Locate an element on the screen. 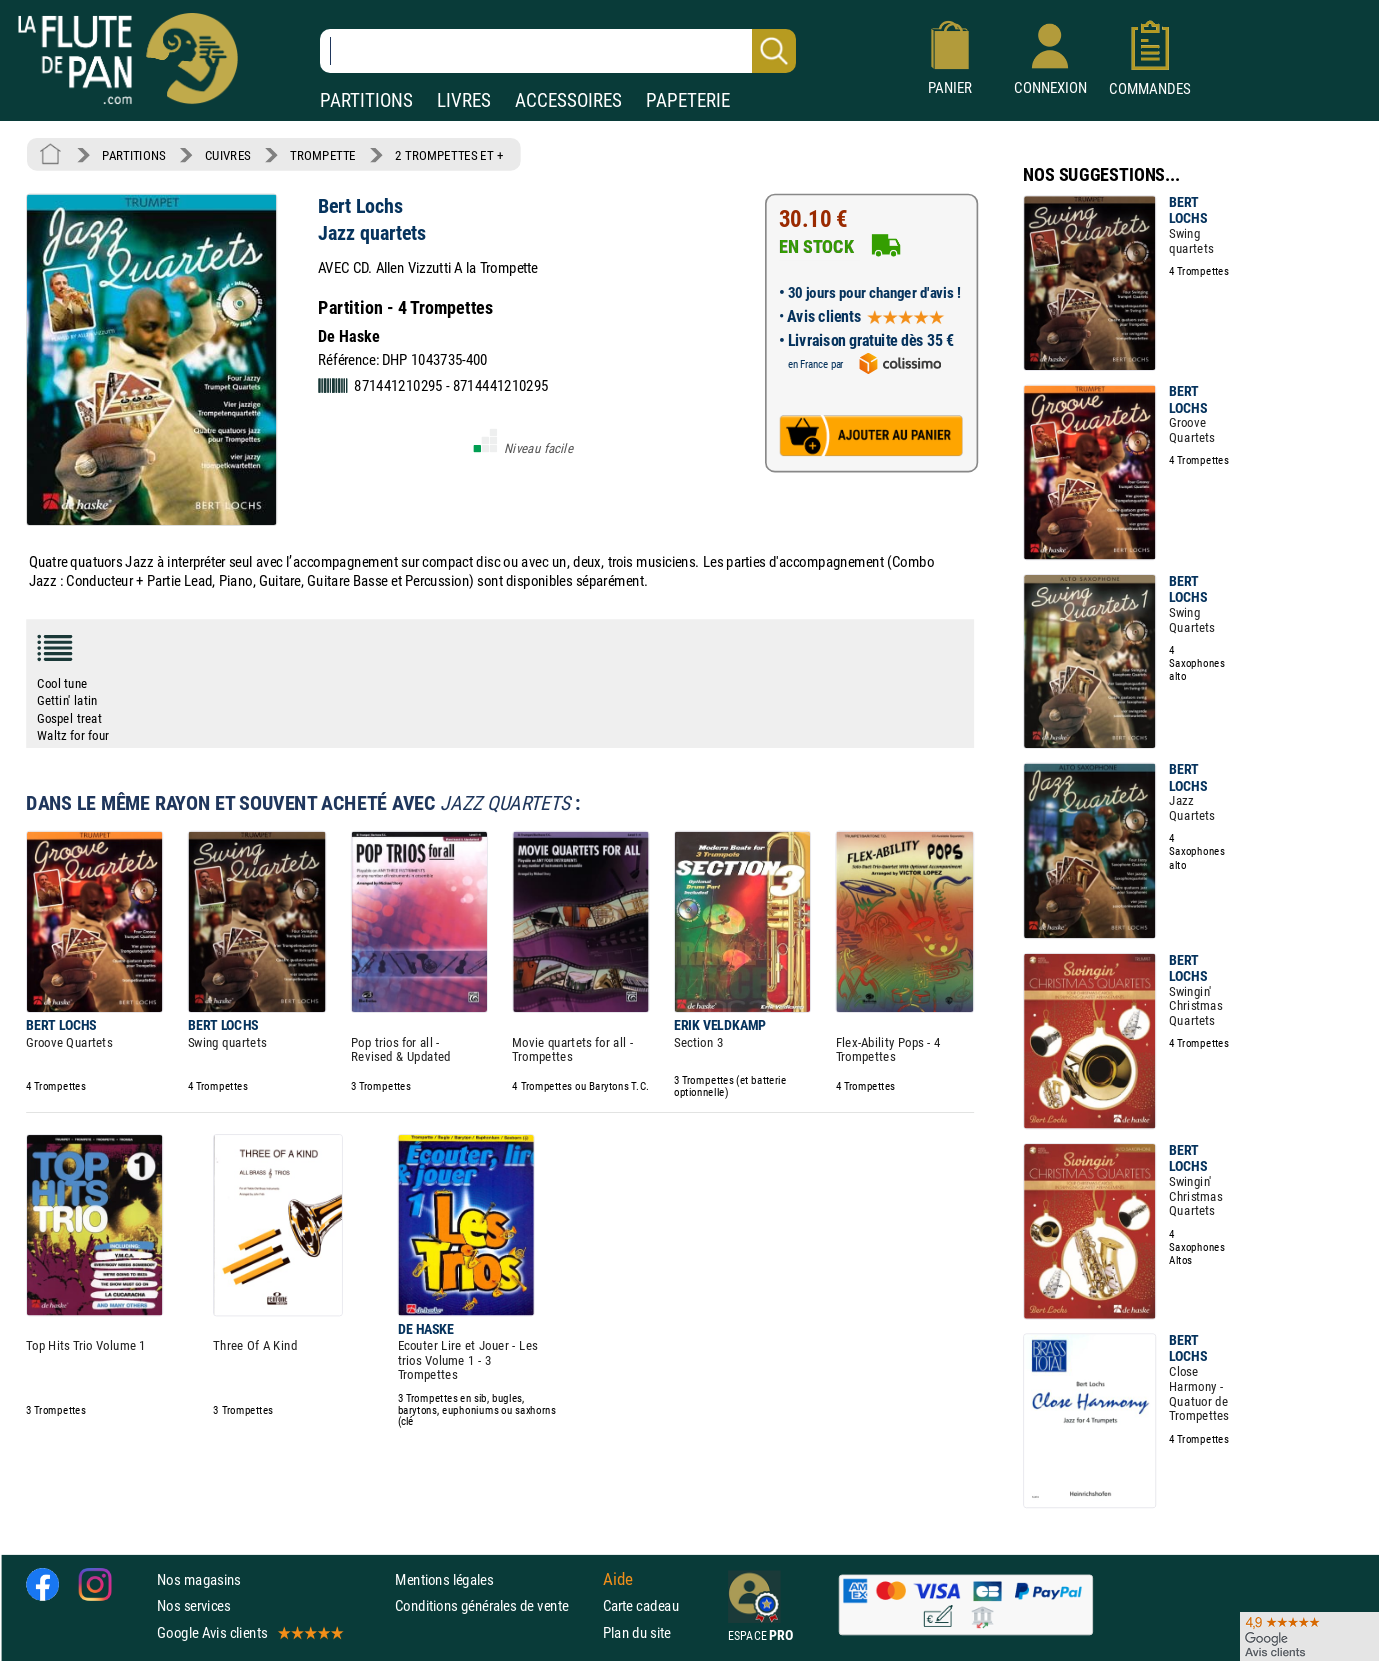 The image size is (1379, 1661). Nos magasins is located at coordinates (199, 1579).